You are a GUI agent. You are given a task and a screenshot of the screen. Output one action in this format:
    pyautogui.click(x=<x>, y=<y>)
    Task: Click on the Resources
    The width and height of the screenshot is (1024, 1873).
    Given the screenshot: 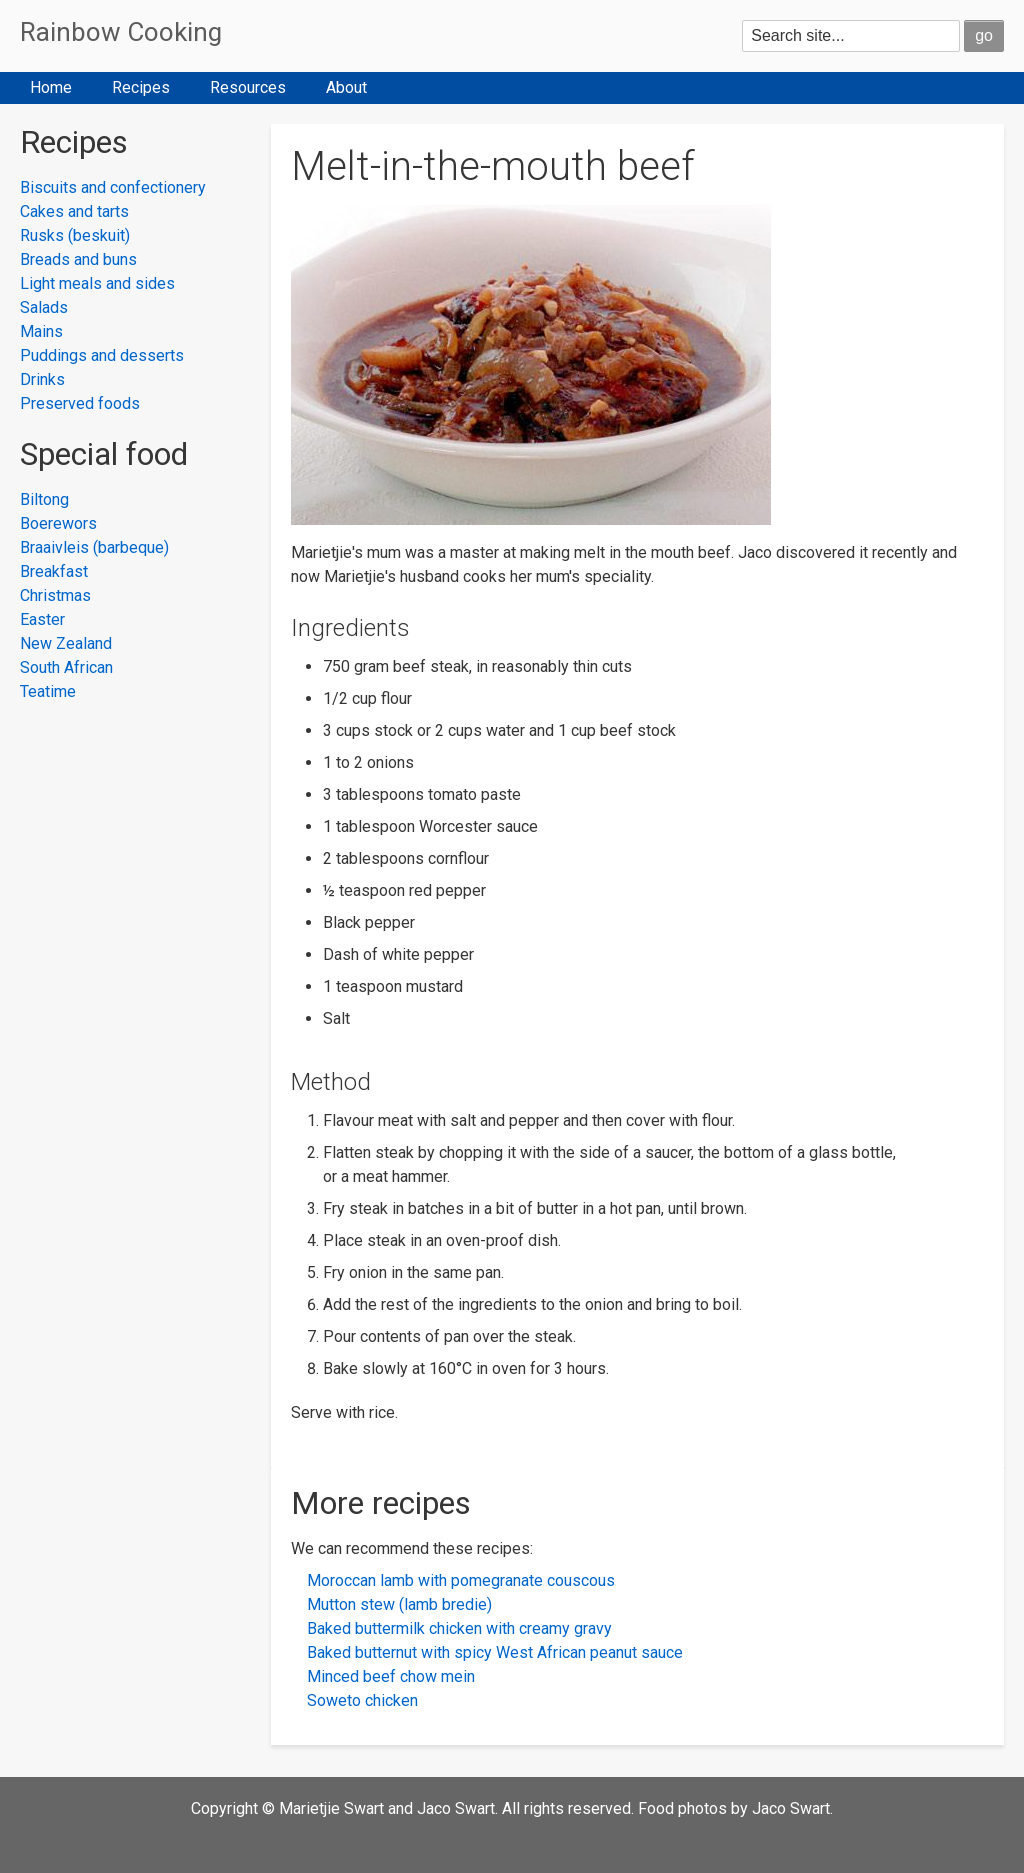 What is the action you would take?
    pyautogui.click(x=248, y=87)
    